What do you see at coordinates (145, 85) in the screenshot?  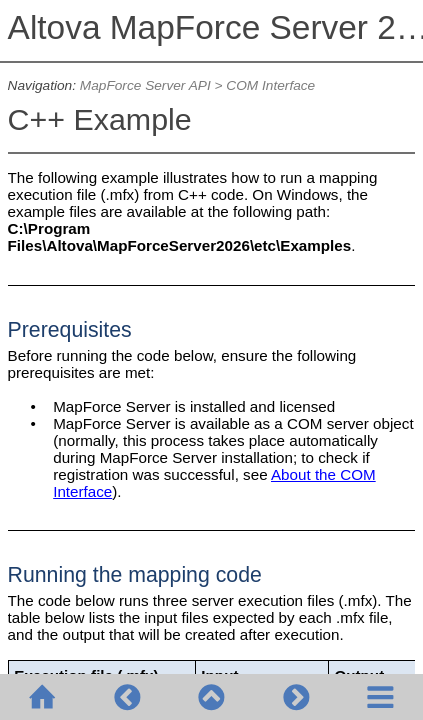 I see `MapForce Server API` at bounding box center [145, 85].